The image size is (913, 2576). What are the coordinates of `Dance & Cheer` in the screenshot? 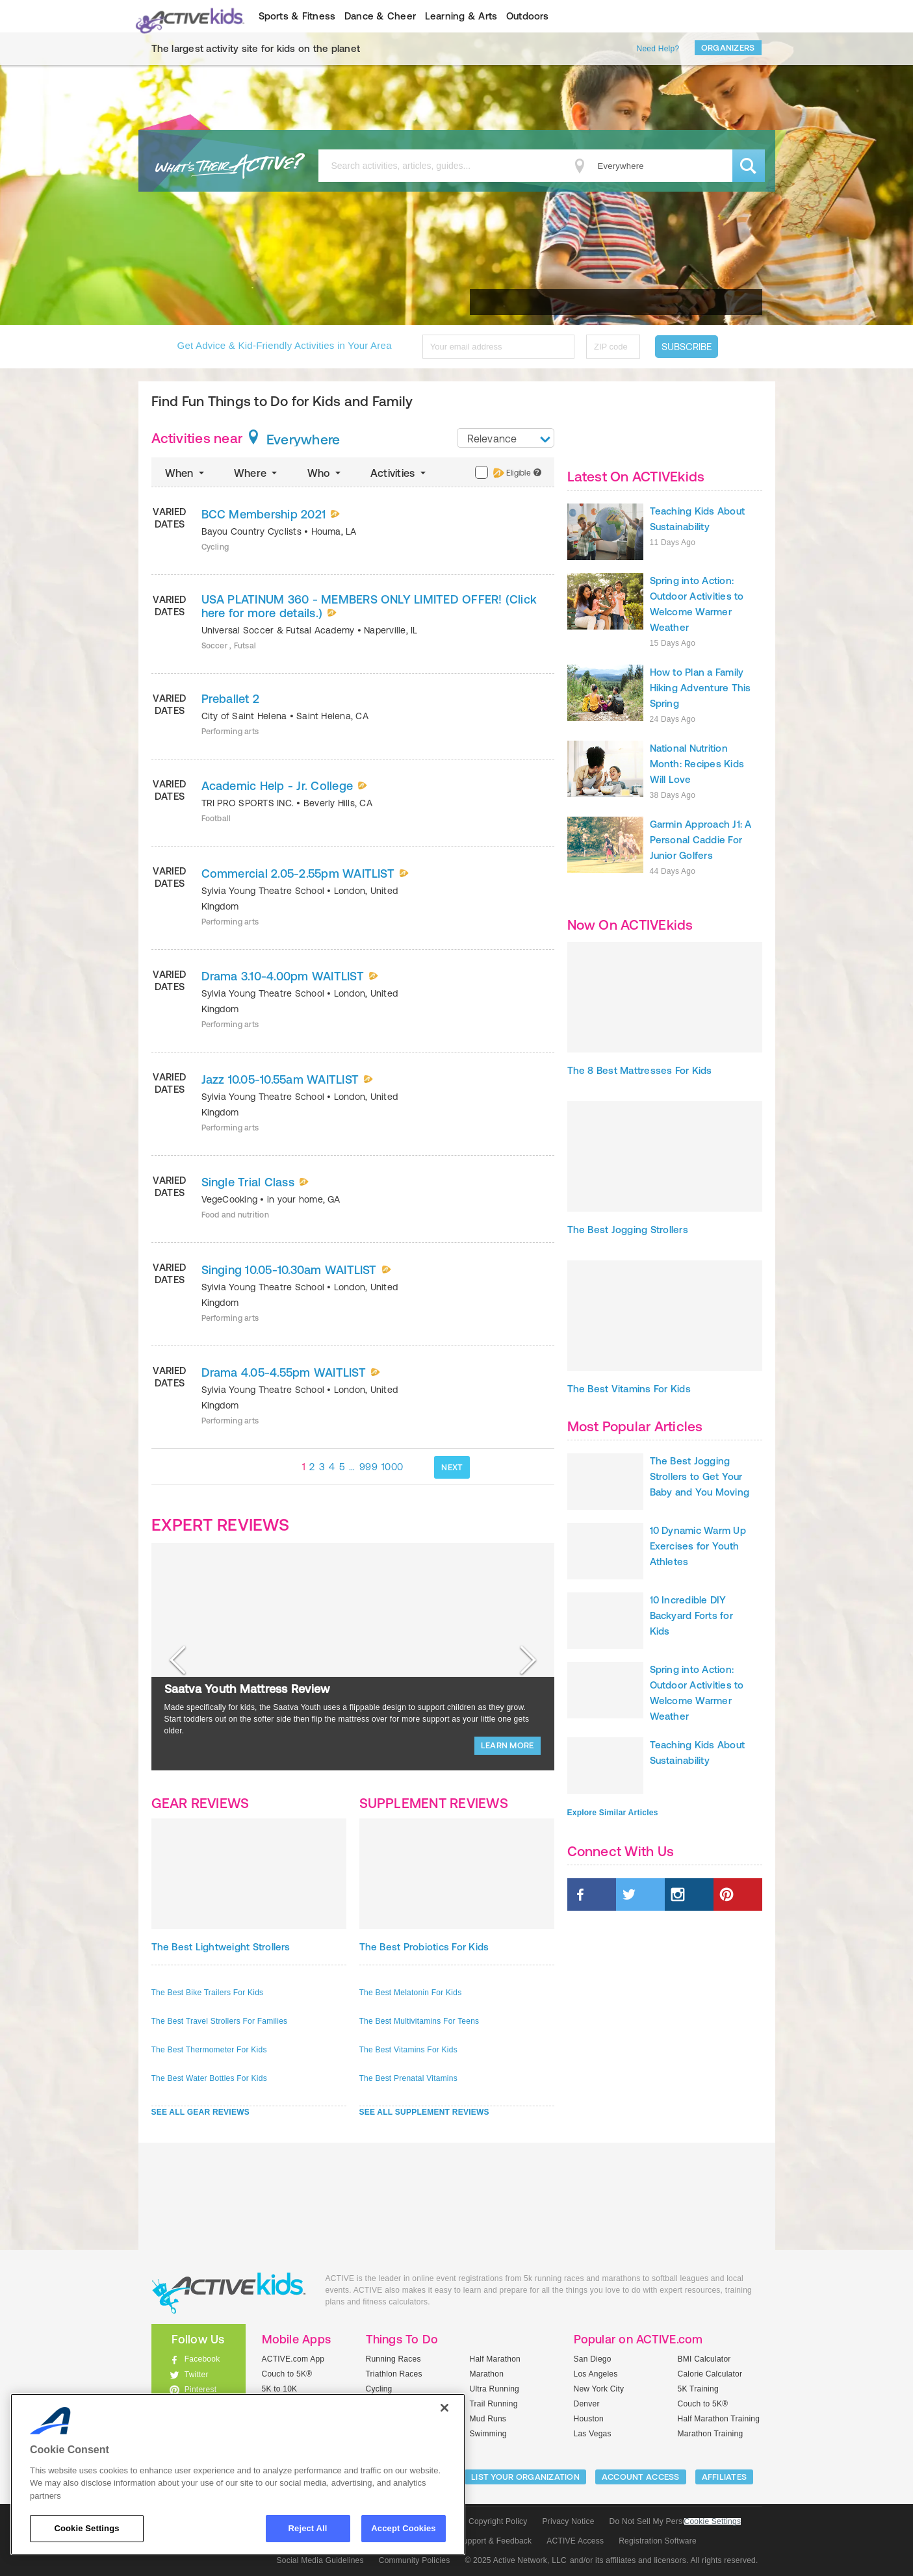 It's located at (380, 15).